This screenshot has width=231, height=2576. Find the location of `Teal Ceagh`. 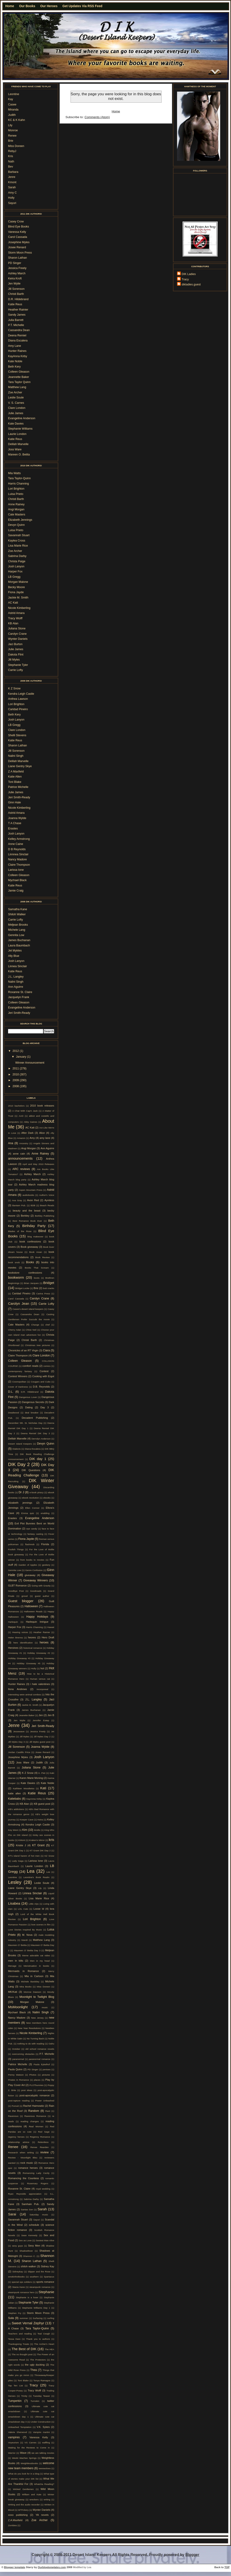

Teal Ceagh is located at coordinates (44, 2333).